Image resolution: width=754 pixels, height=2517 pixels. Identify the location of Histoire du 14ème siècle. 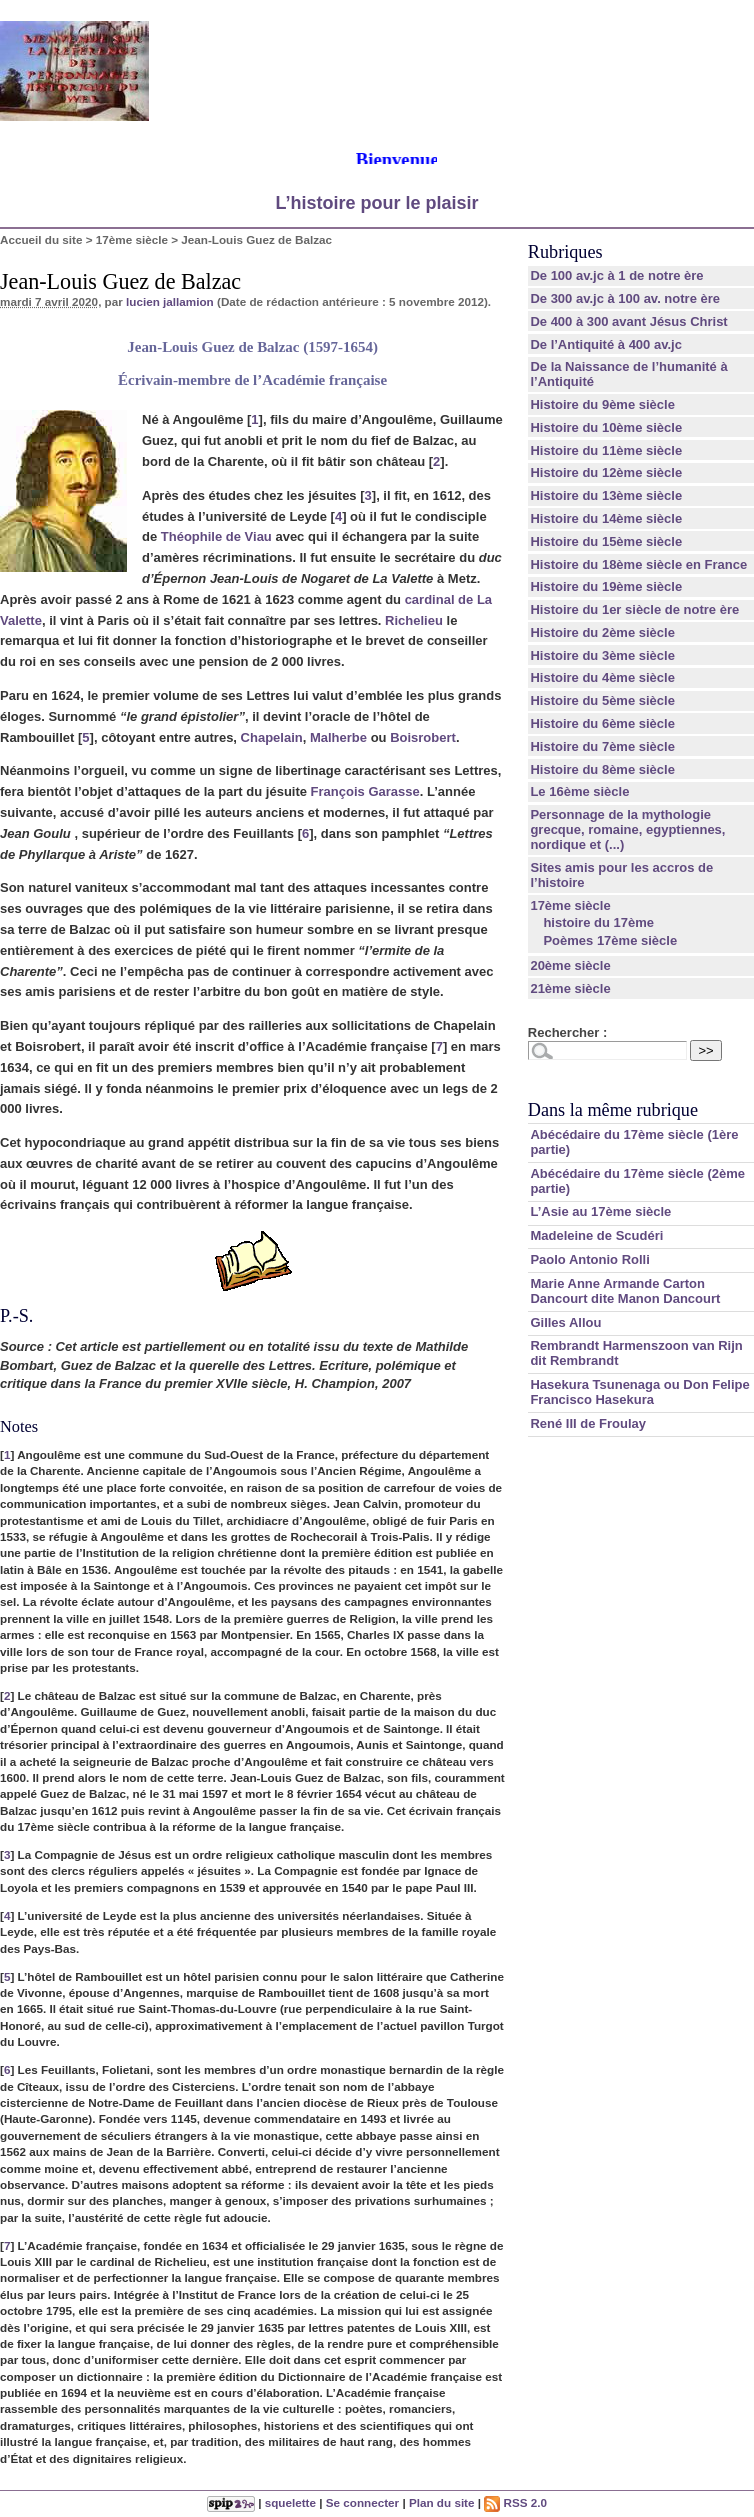
(606, 518).